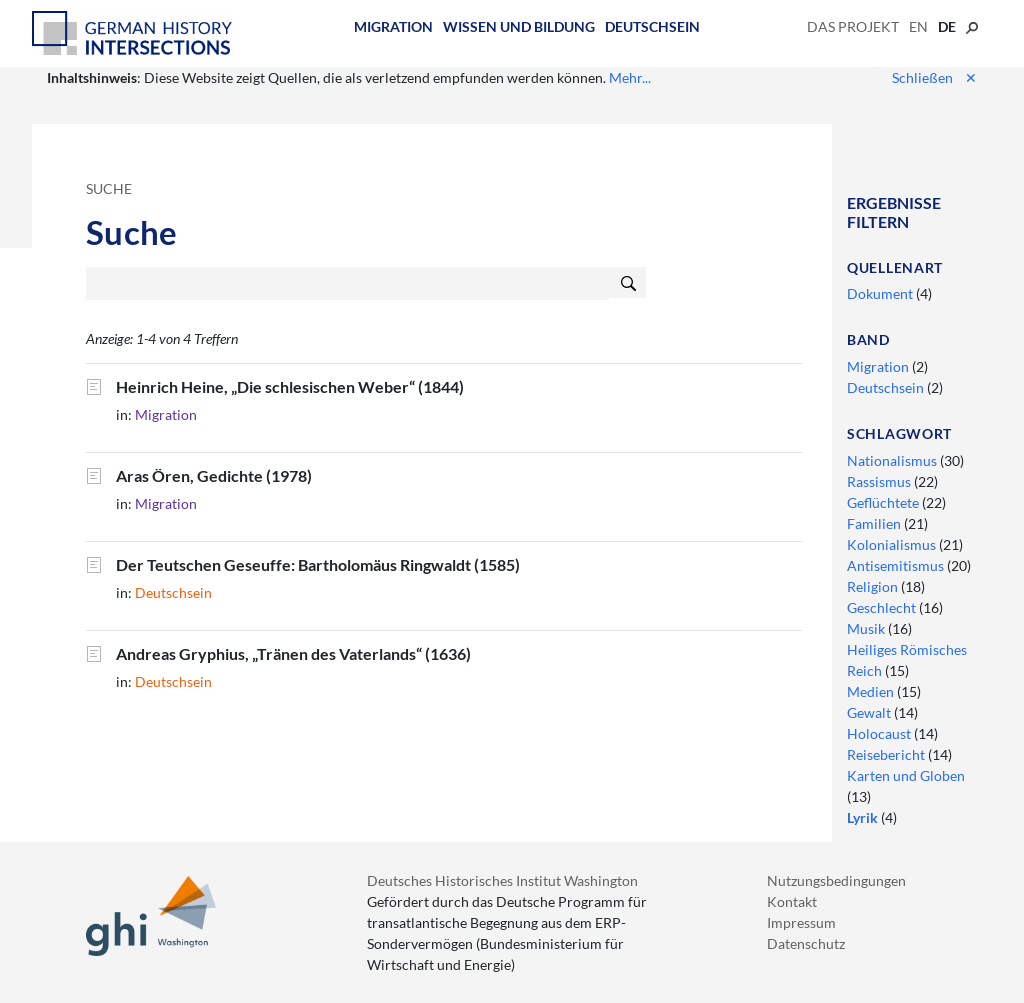 Image resolution: width=1024 pixels, height=1003 pixels. What do you see at coordinates (897, 565) in the screenshot?
I see `Antisemitismus` at bounding box center [897, 565].